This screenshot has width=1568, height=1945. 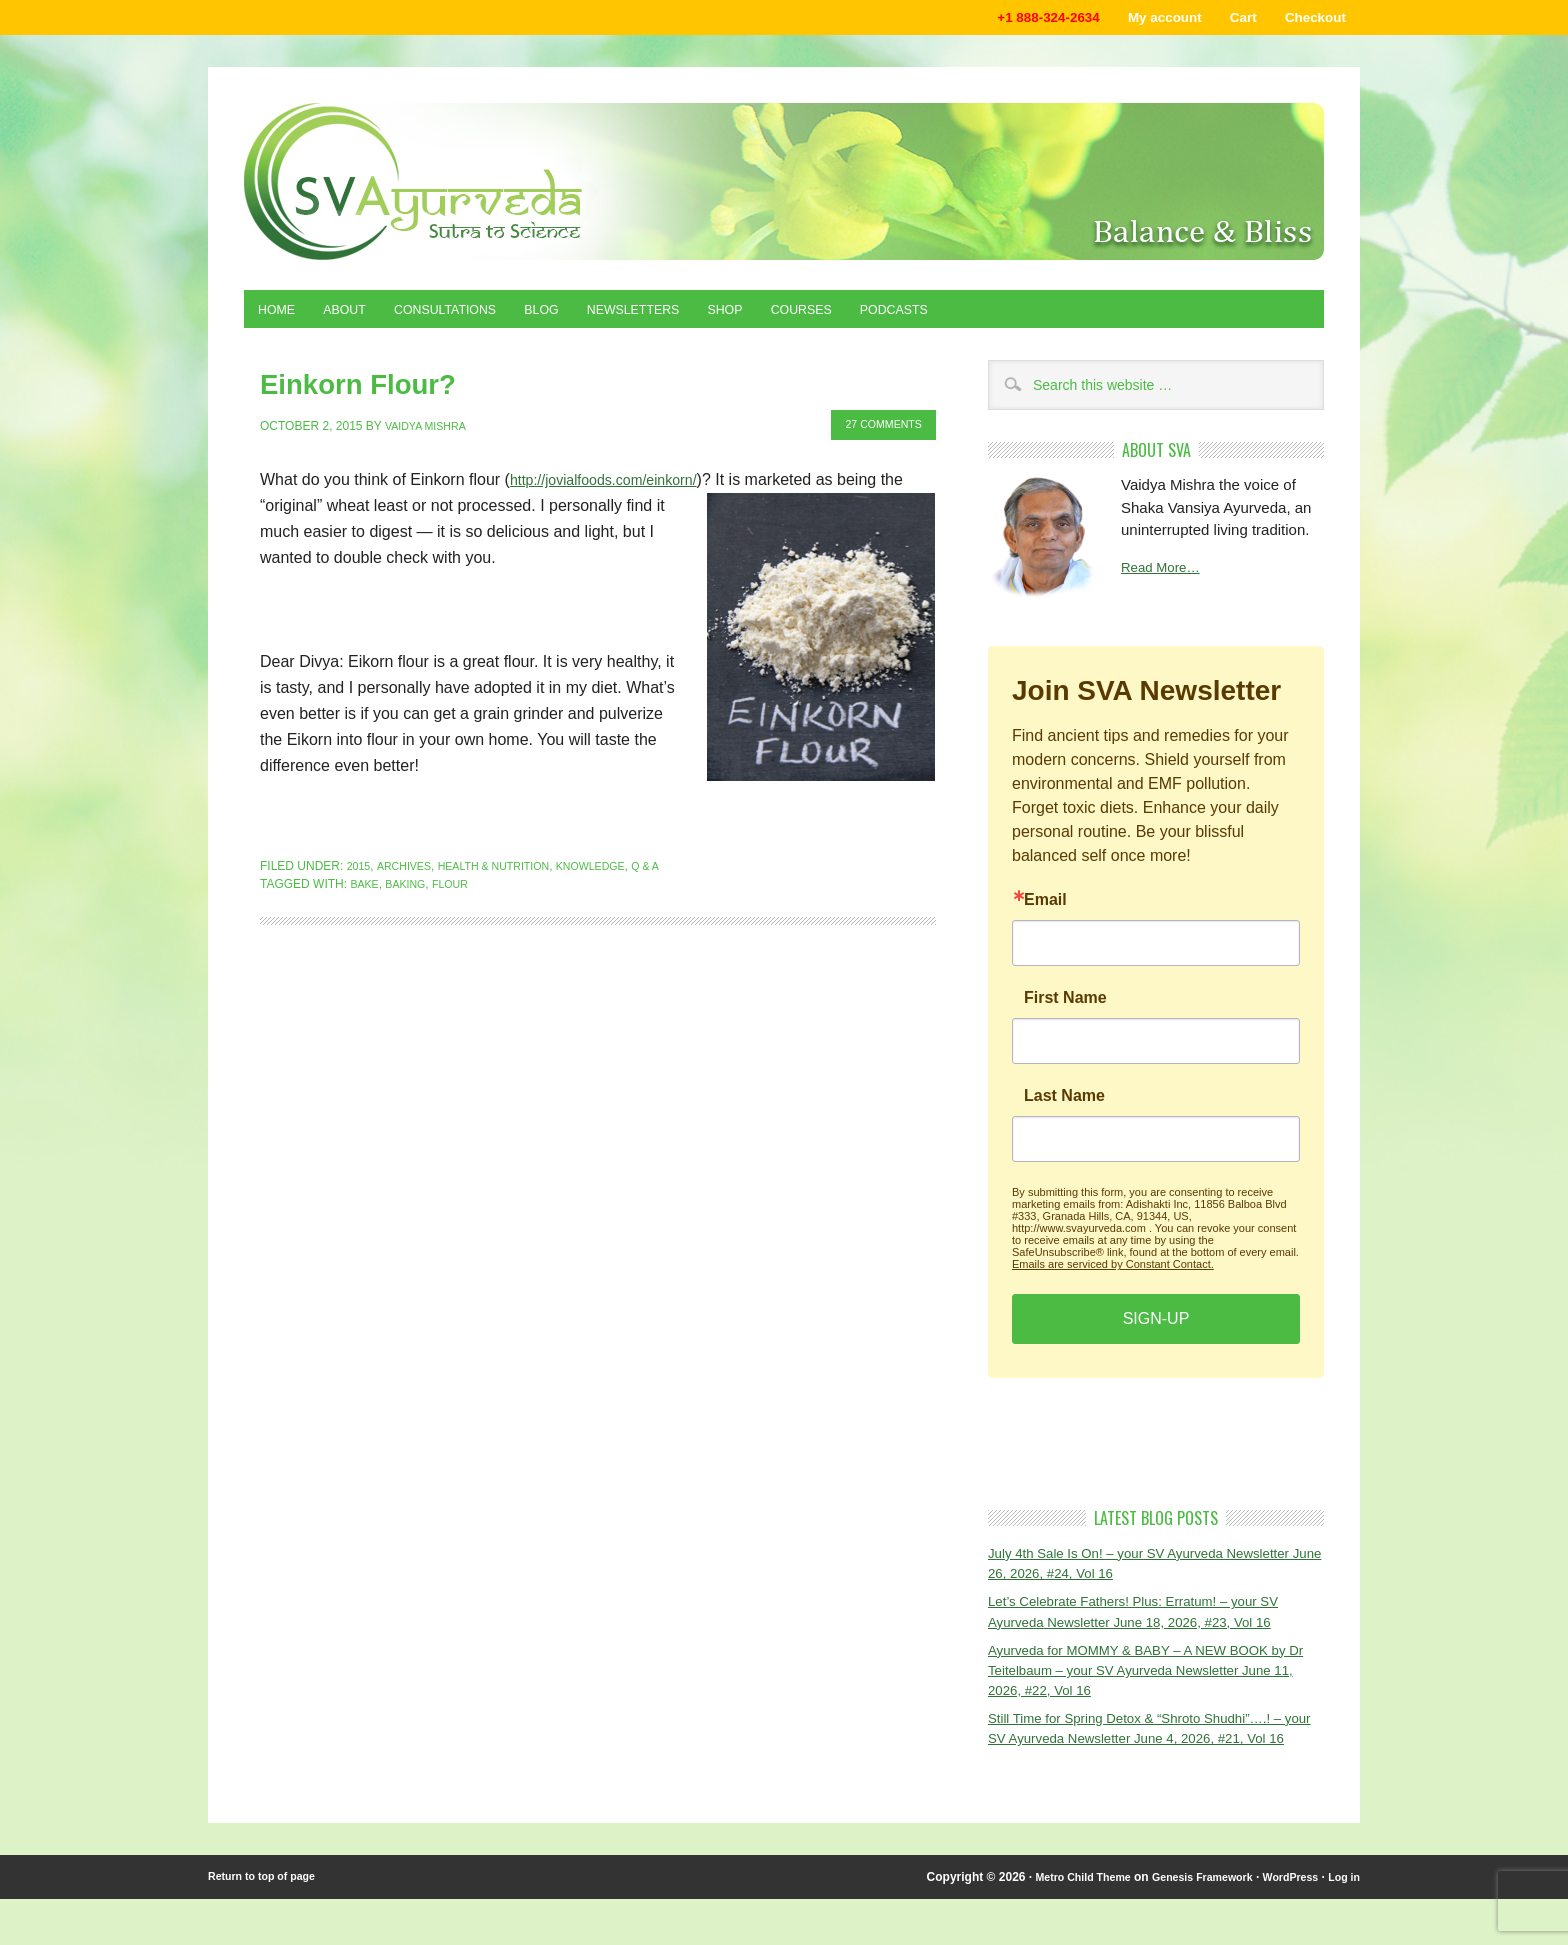 What do you see at coordinates (1139, 19) in the screenshot?
I see `My account` at bounding box center [1139, 19].